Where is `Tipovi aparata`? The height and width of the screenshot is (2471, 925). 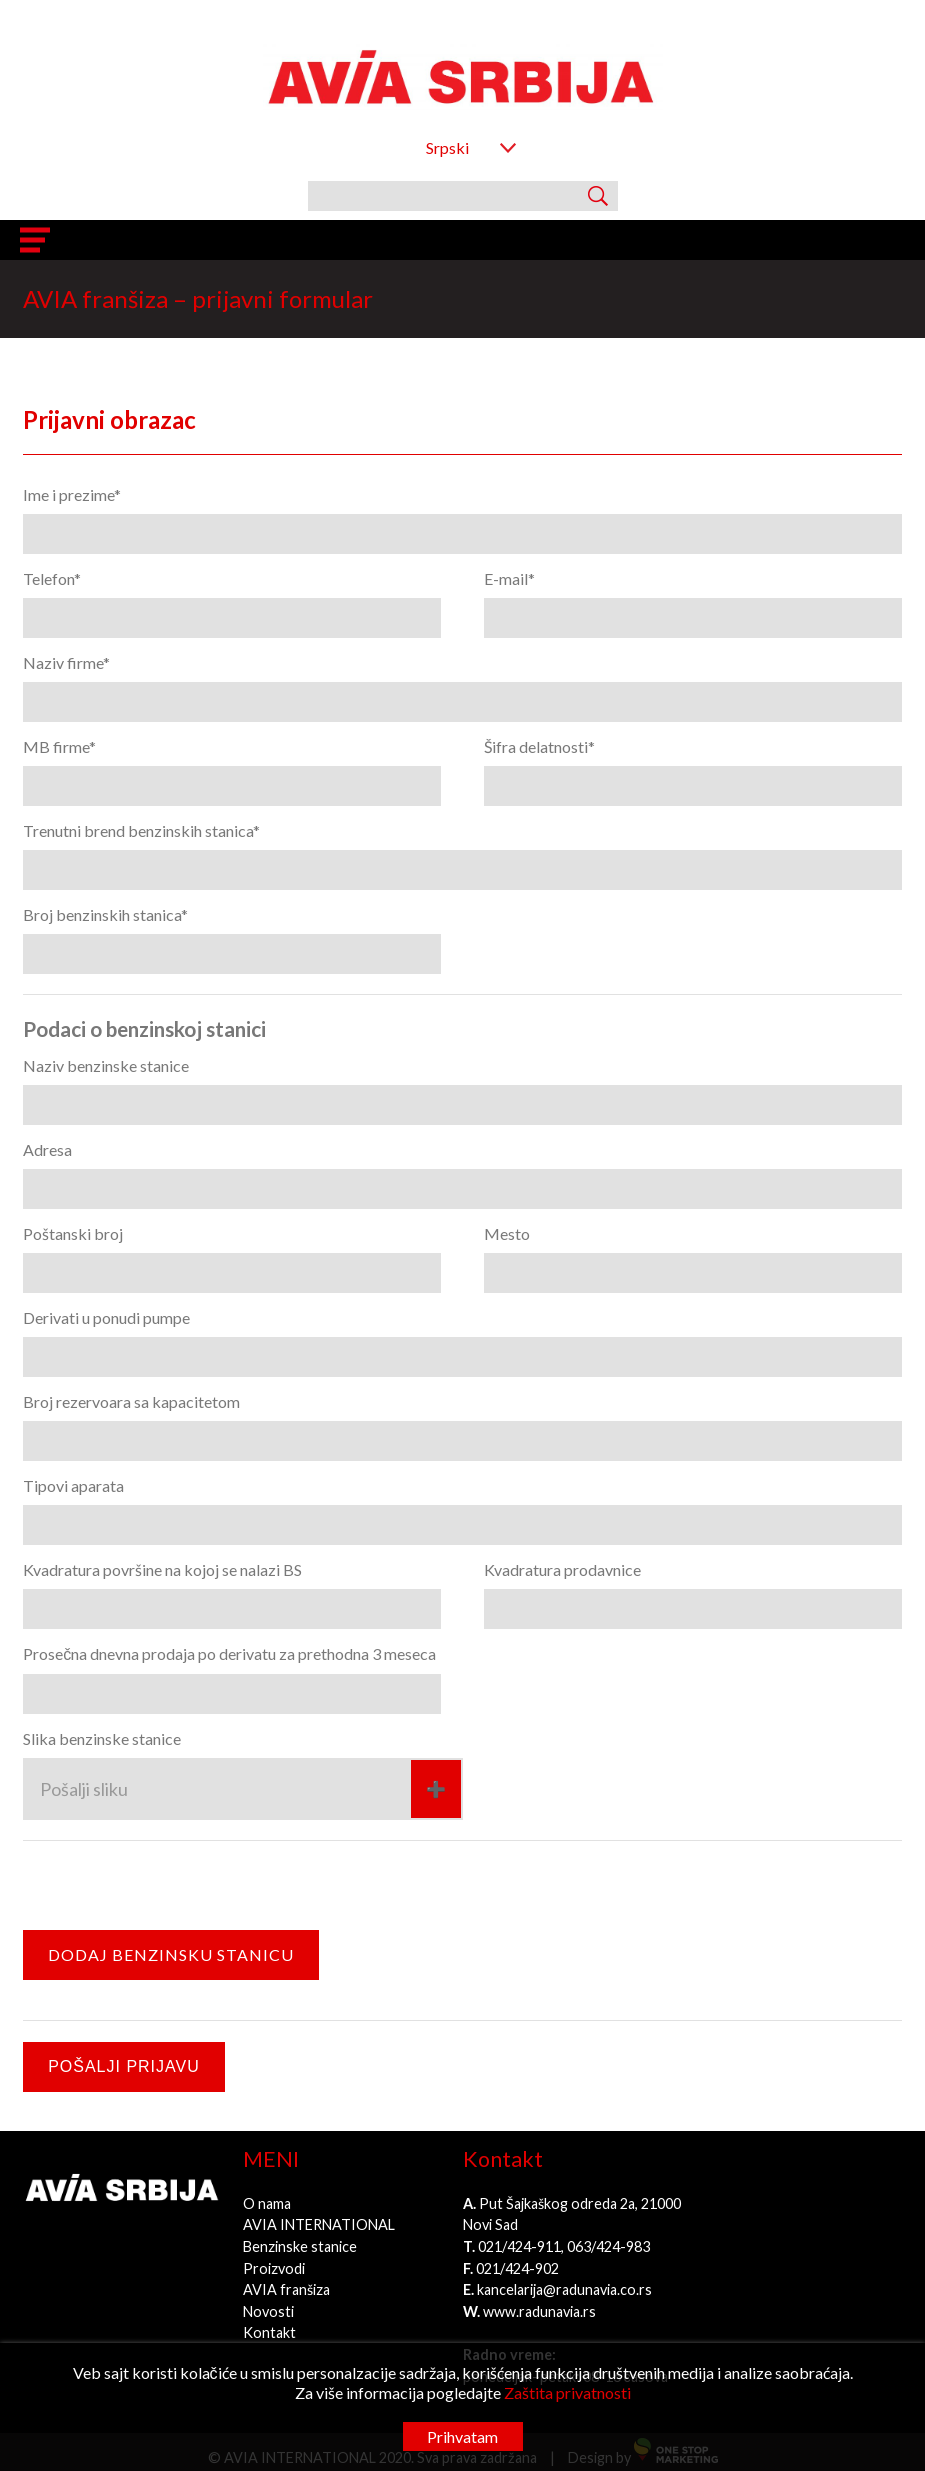 Tipovi aparata is located at coordinates (73, 1485).